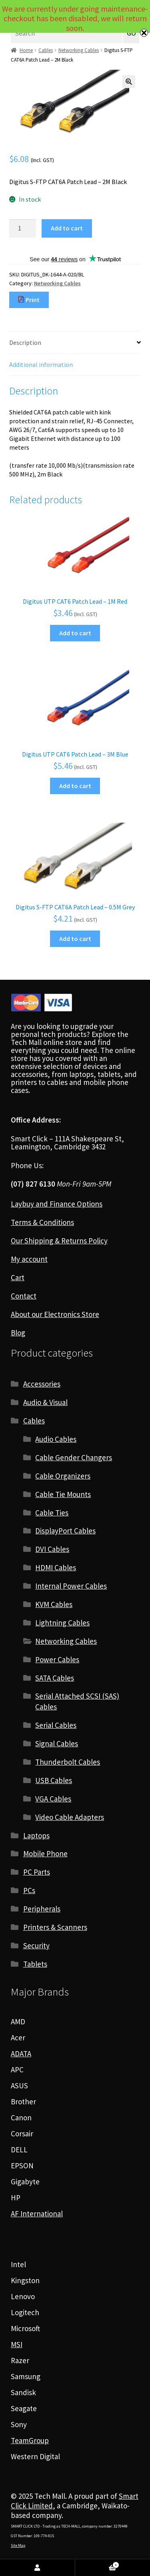 Image resolution: width=150 pixels, height=2576 pixels. Describe the element at coordinates (75, 633) in the screenshot. I see `Add to cart [Add to cart: “Digitus UTP CAT6 Patch Lead - 1M Red”]` at that location.